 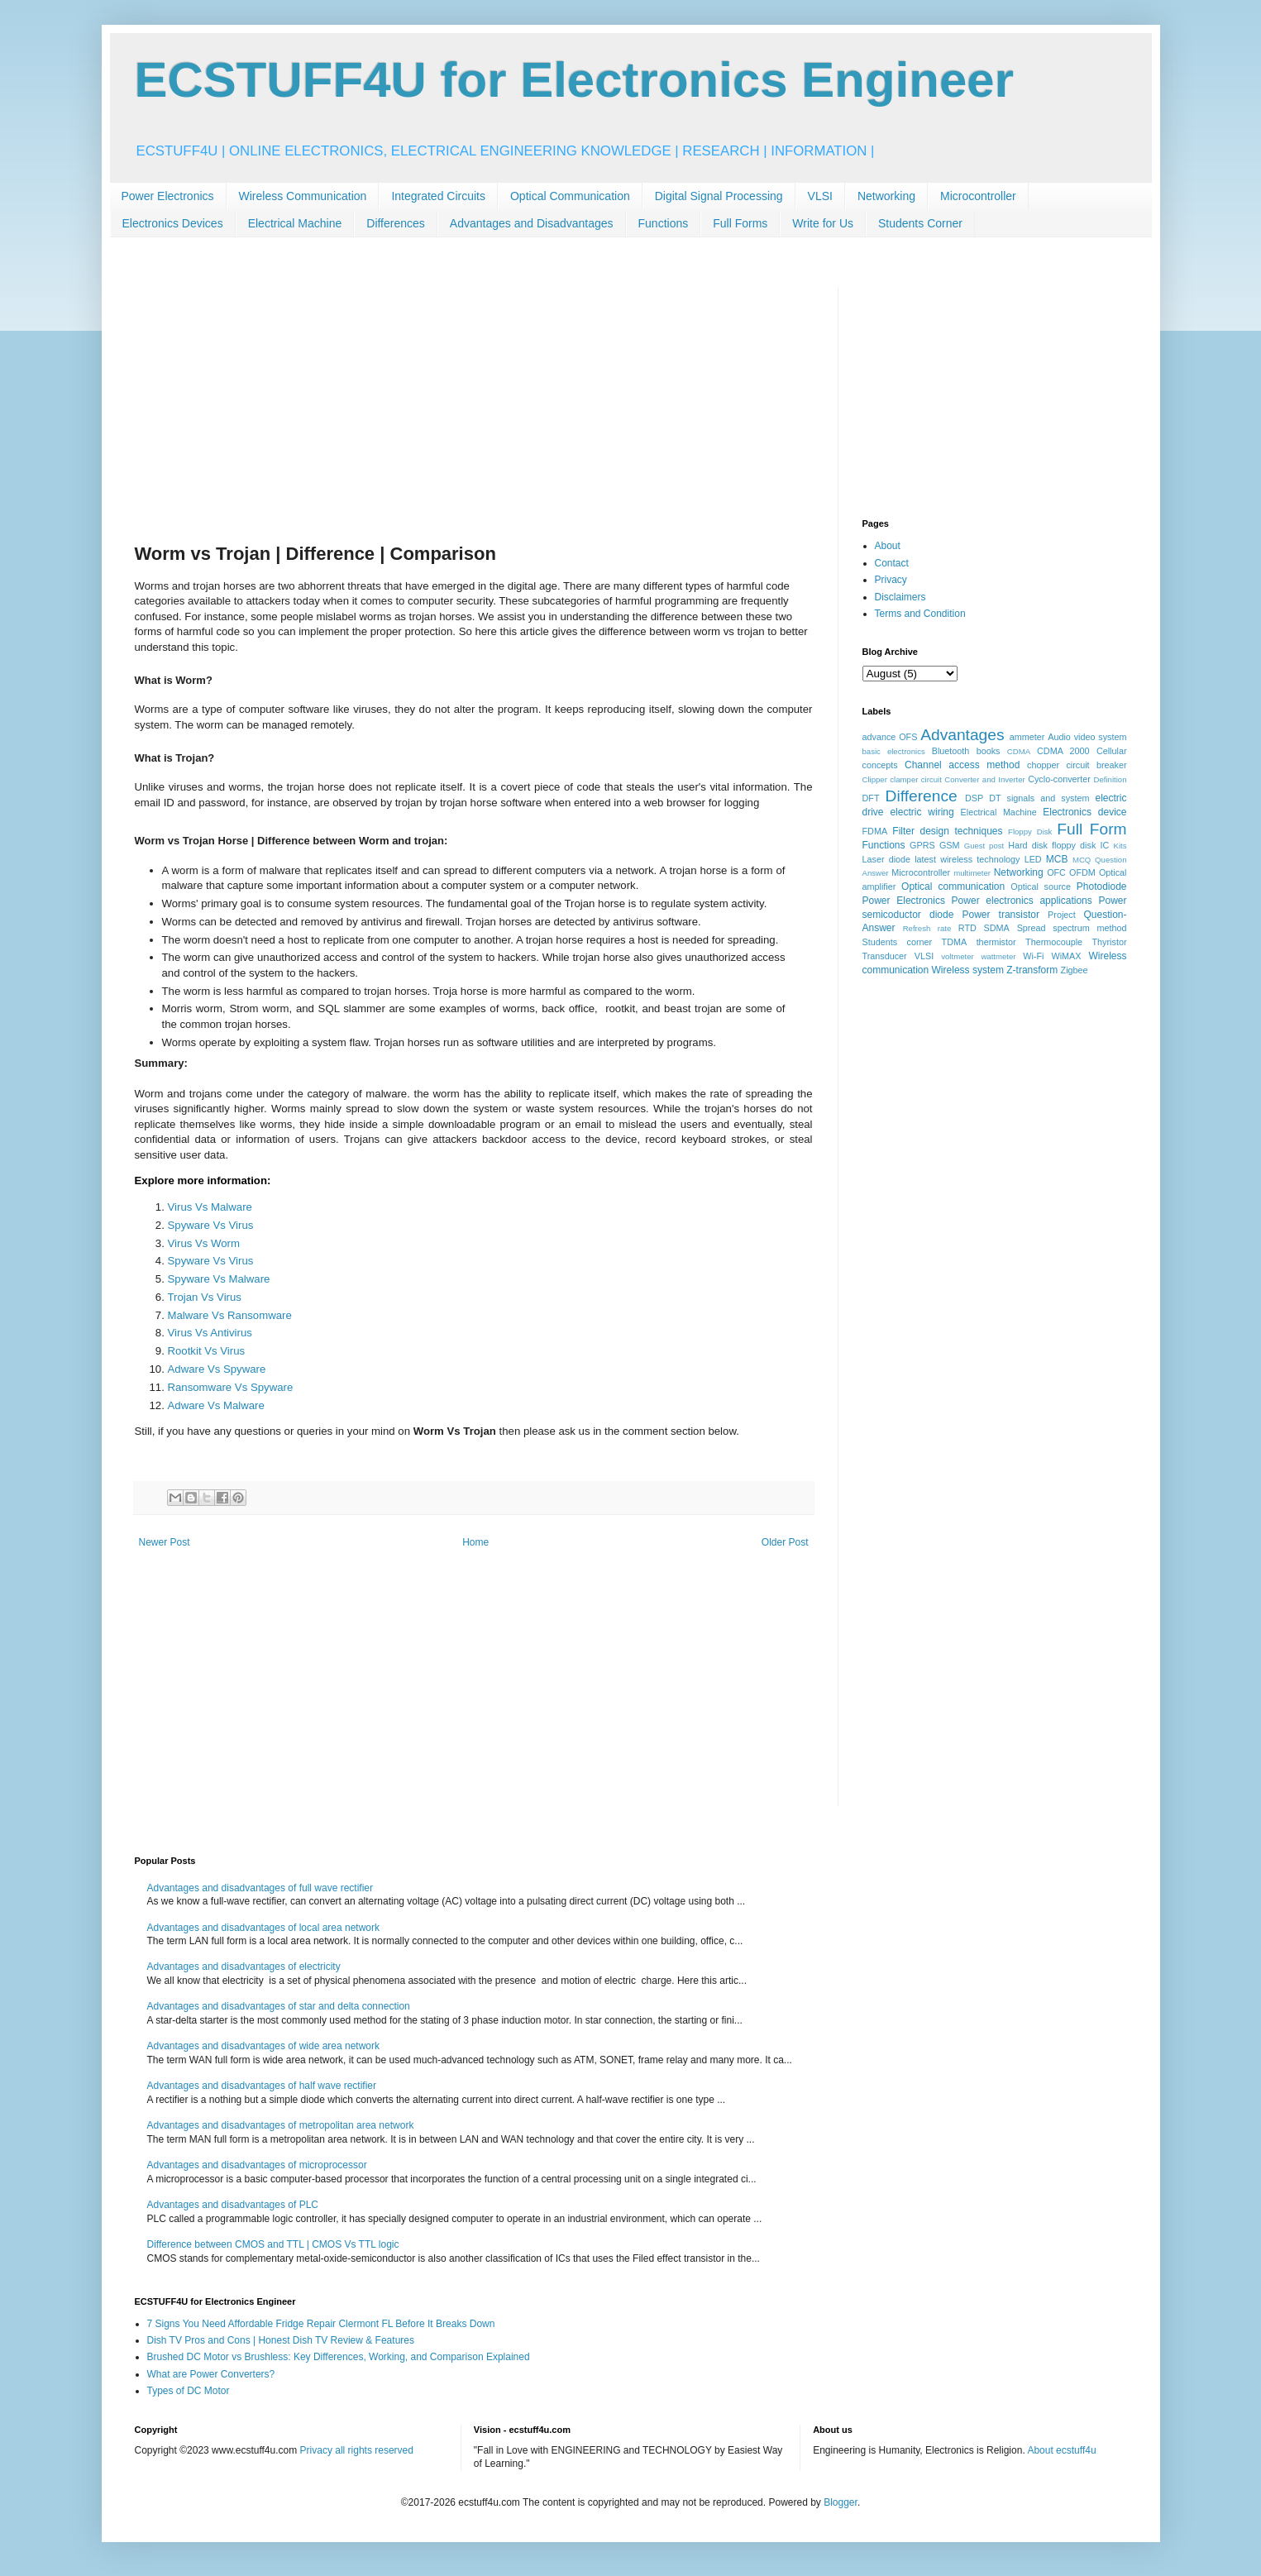 I want to click on CDMA, so click(x=1018, y=751).